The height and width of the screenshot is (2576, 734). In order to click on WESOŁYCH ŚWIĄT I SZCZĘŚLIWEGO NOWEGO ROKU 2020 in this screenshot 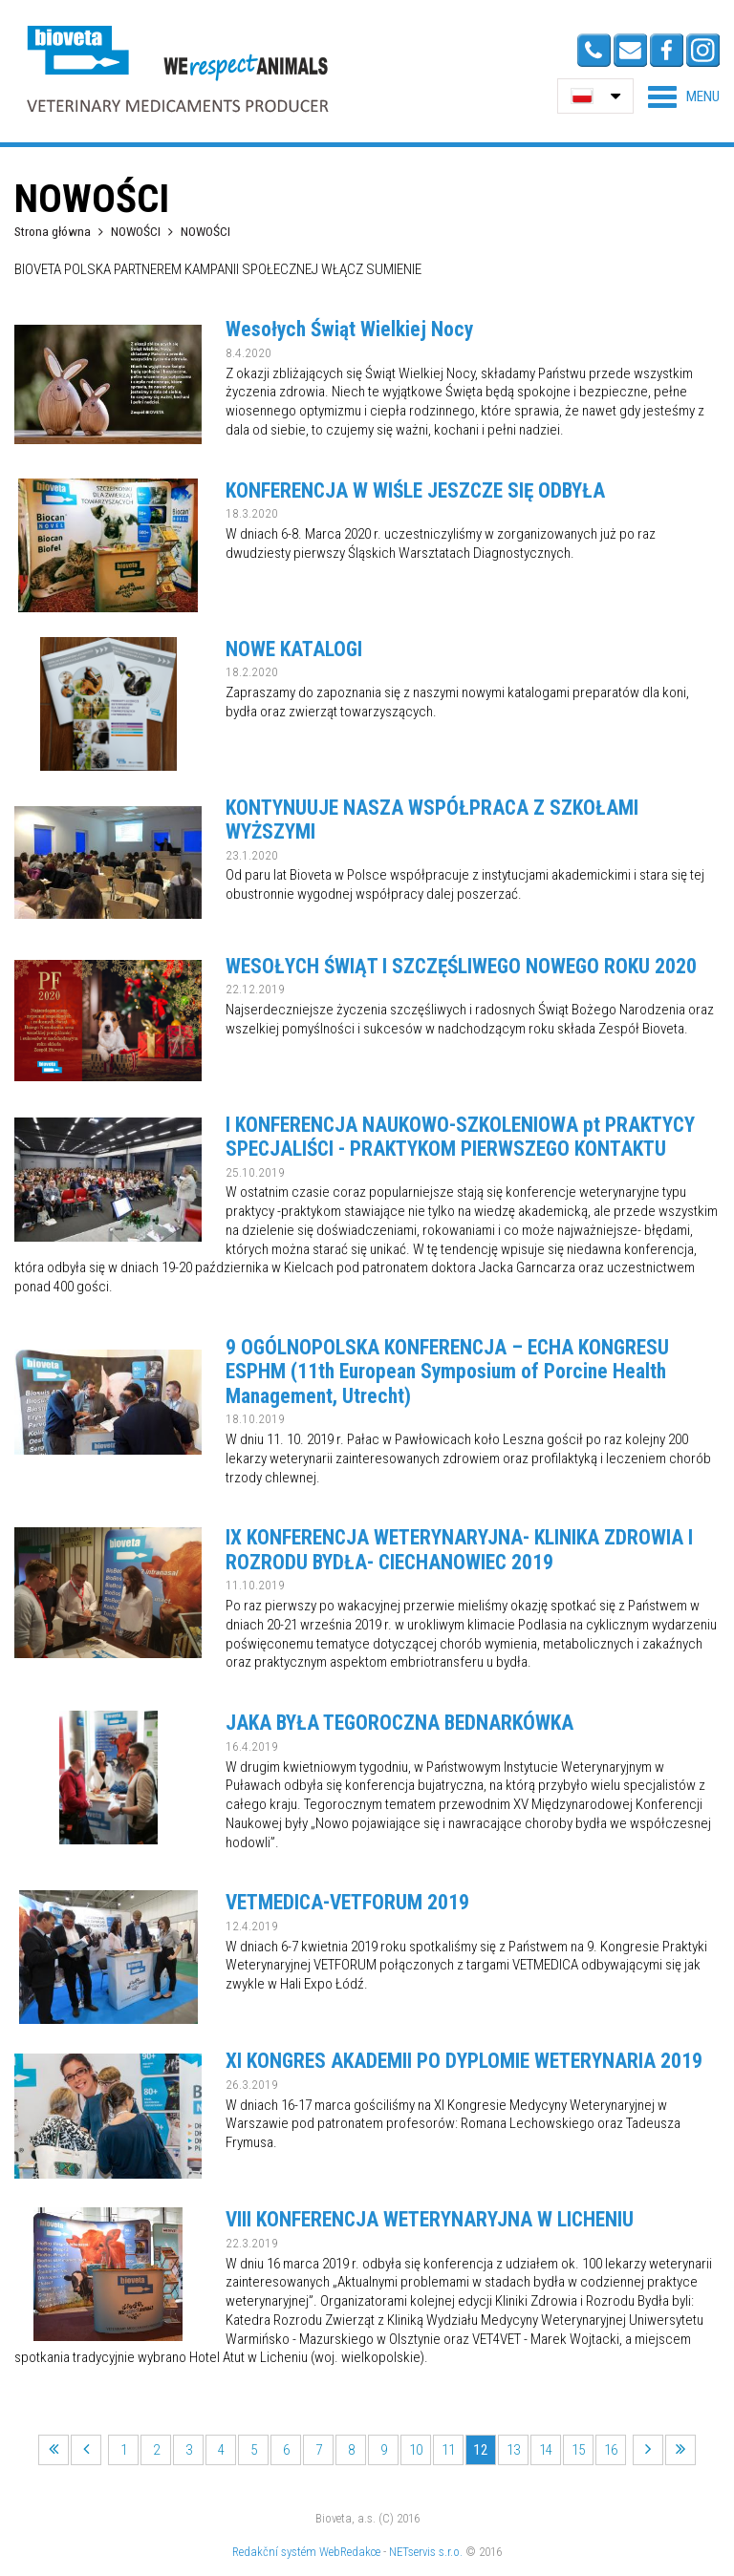, I will do `click(461, 966)`.